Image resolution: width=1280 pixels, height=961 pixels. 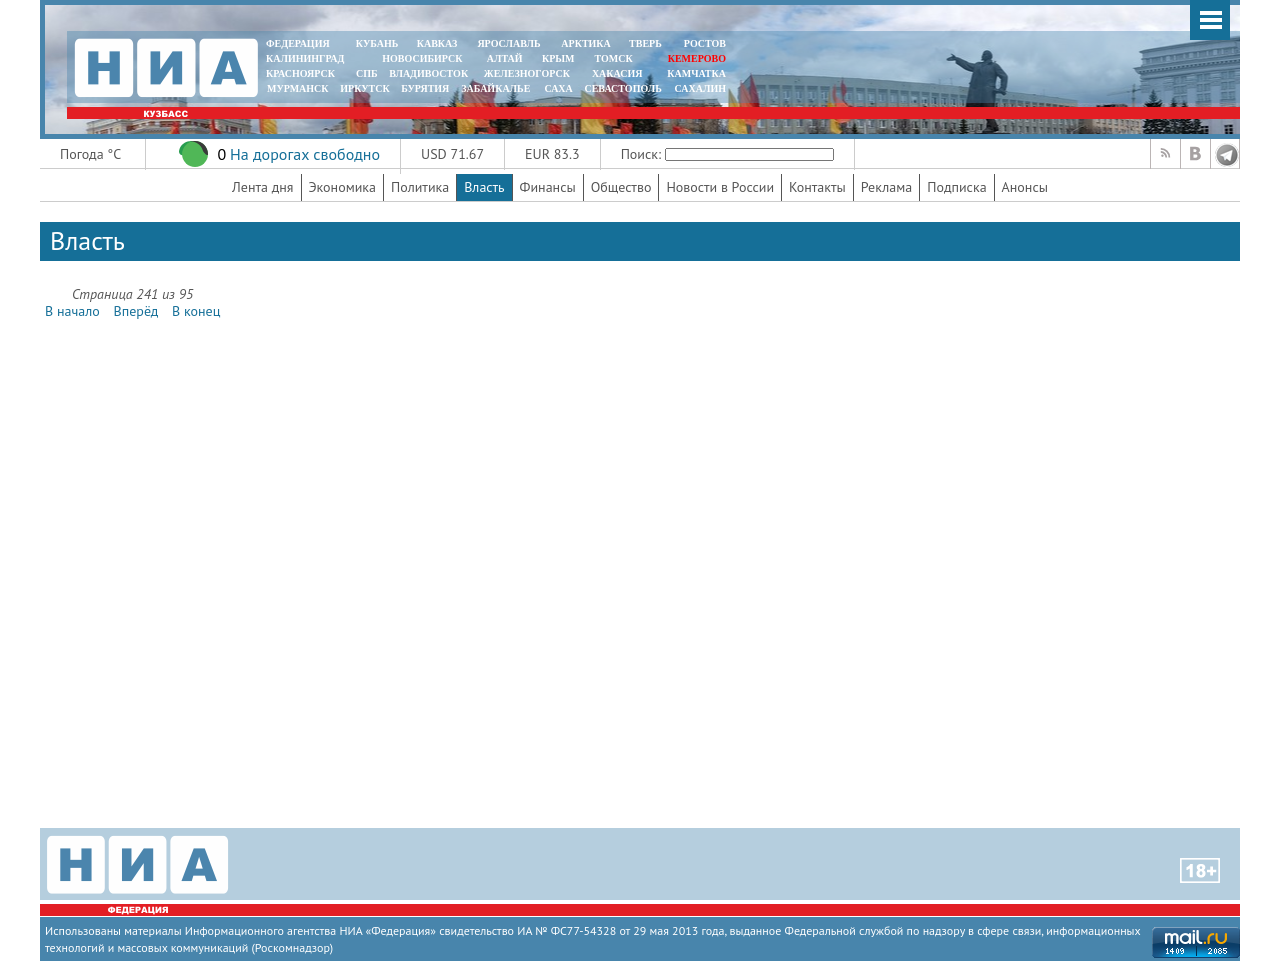 What do you see at coordinates (695, 73) in the screenshot?
I see `Камчатка` at bounding box center [695, 73].